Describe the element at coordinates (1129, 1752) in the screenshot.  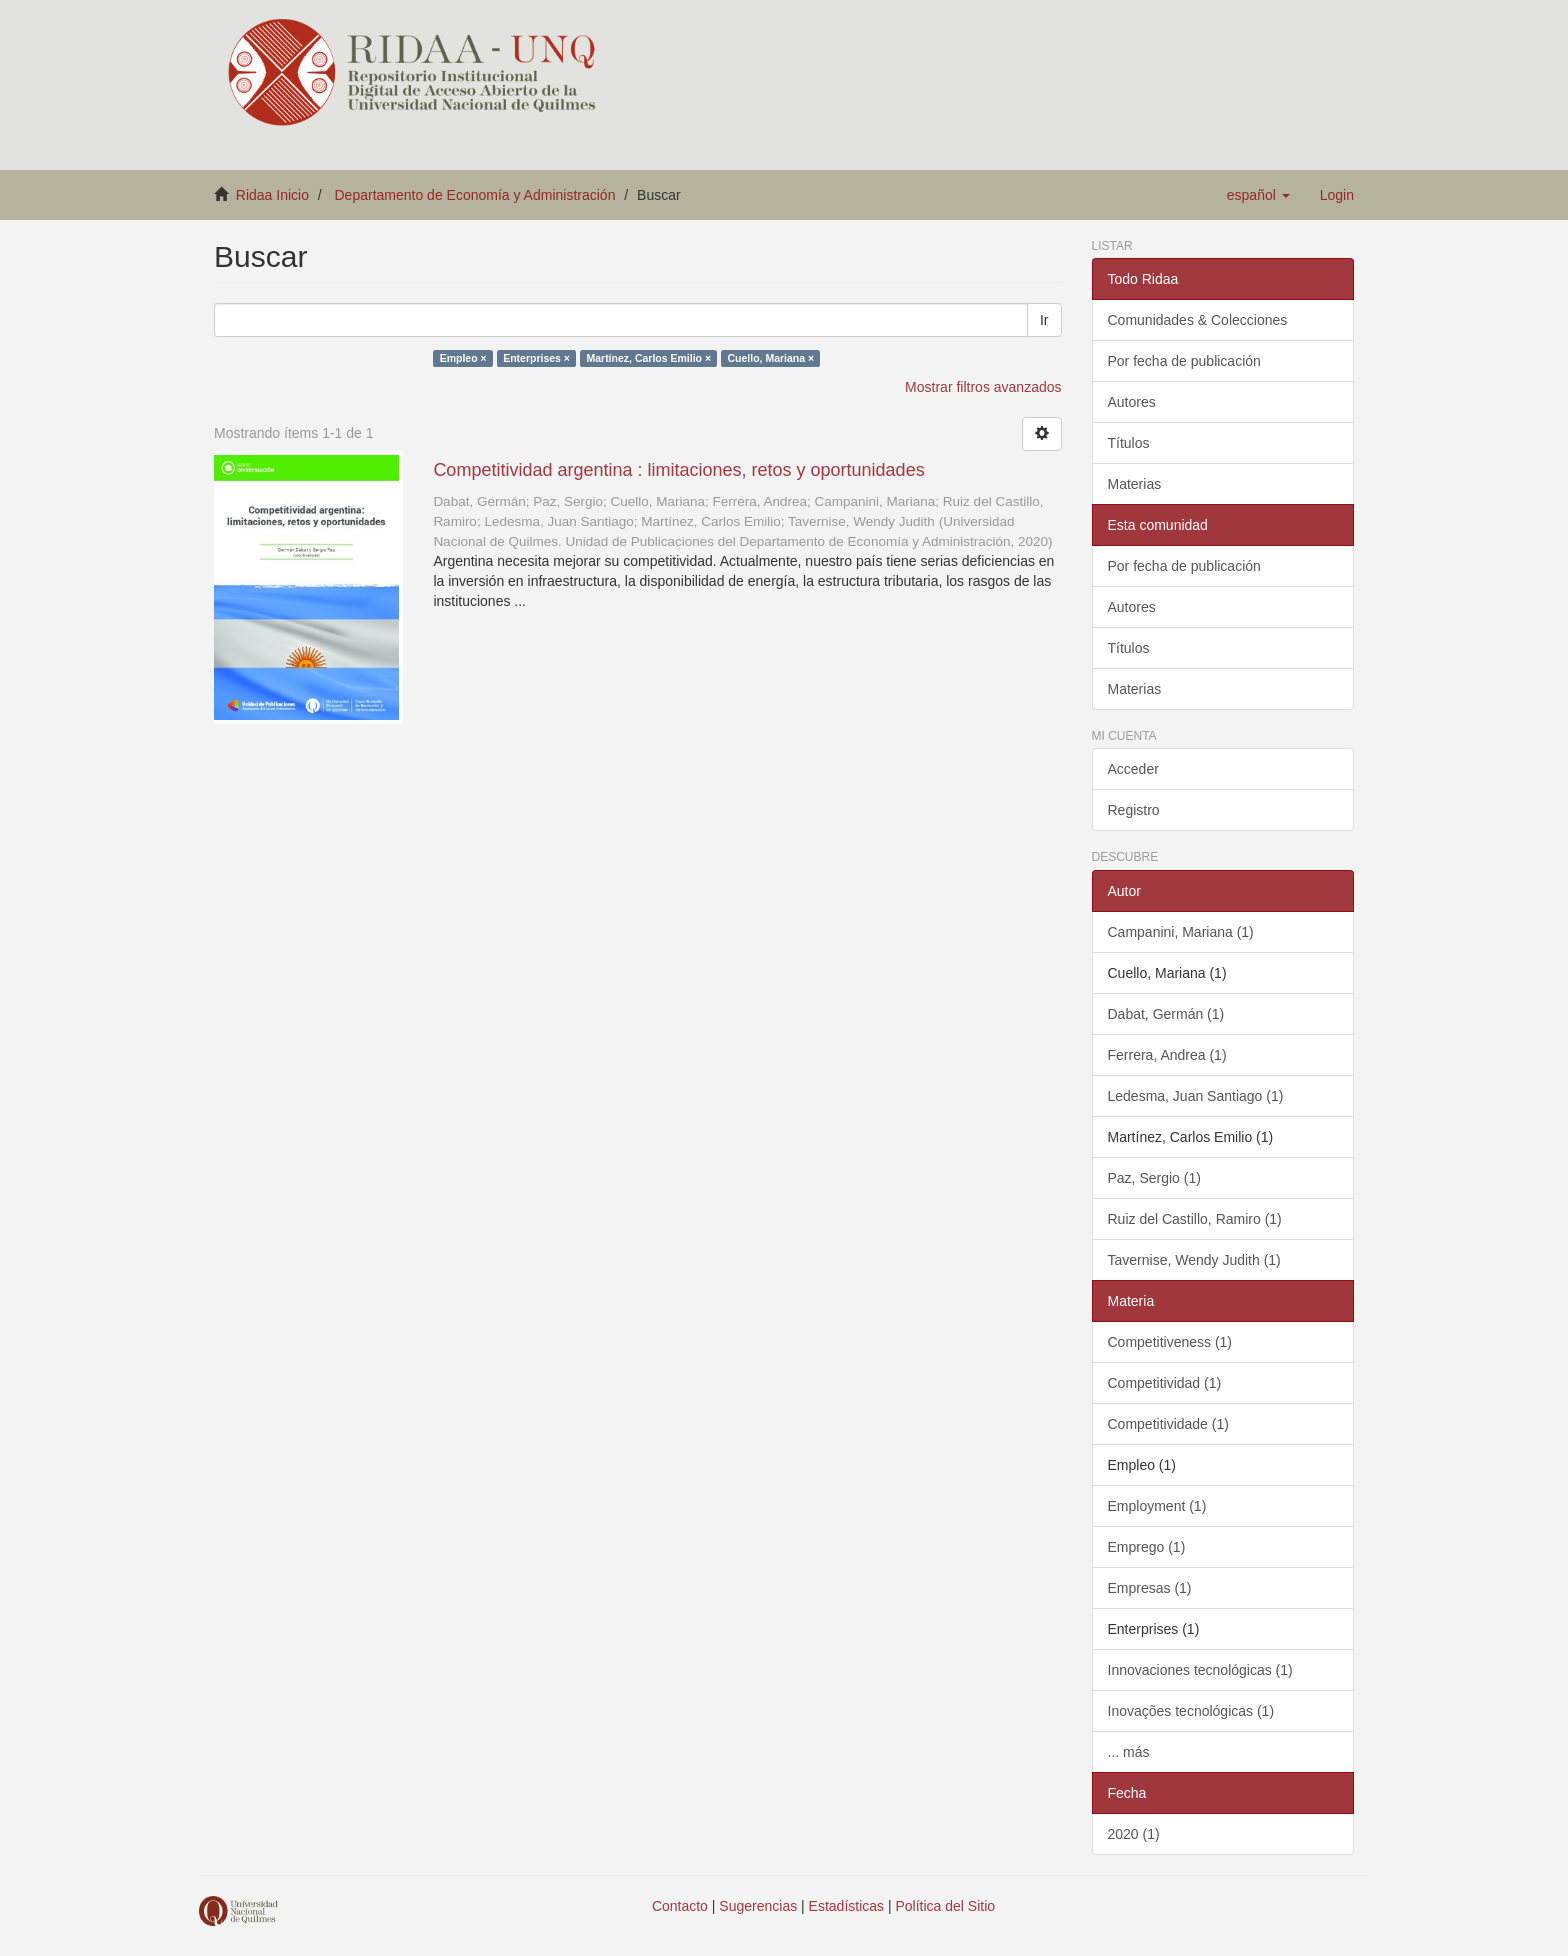
I see `... más` at that location.